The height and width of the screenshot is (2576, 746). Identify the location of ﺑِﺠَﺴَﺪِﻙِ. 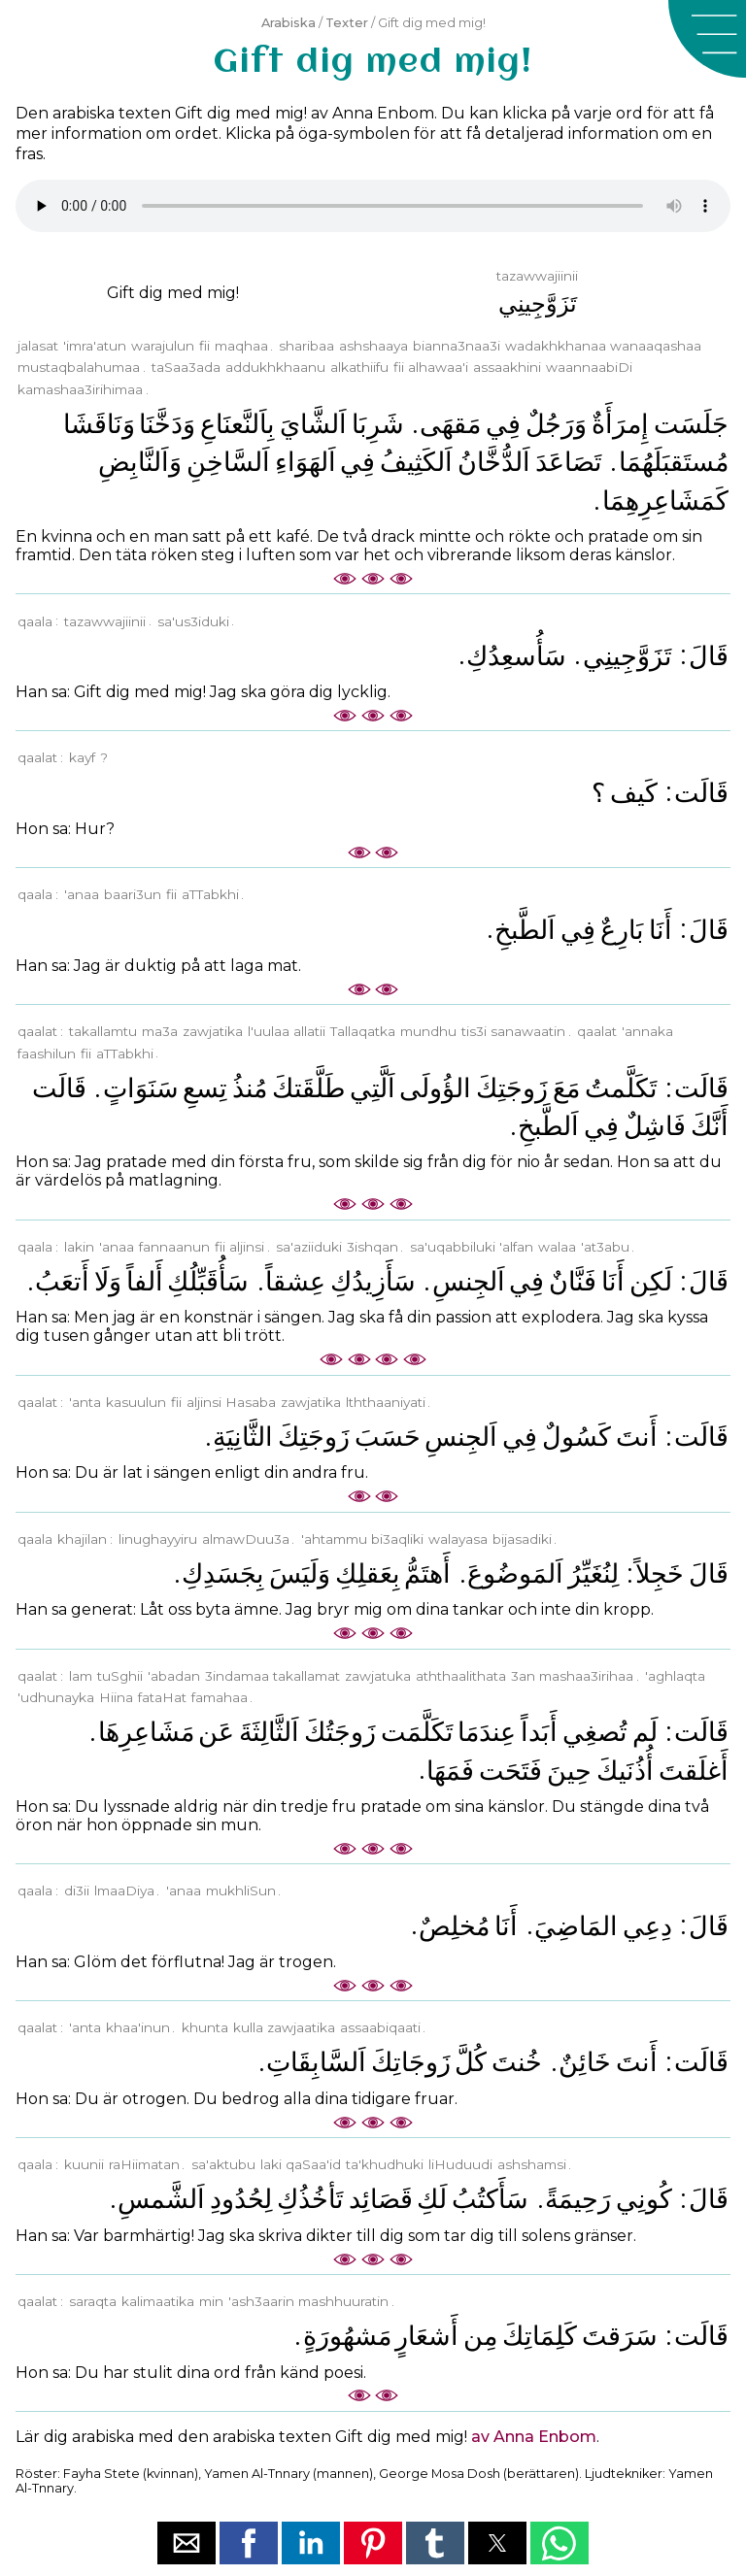
(223, 1573).